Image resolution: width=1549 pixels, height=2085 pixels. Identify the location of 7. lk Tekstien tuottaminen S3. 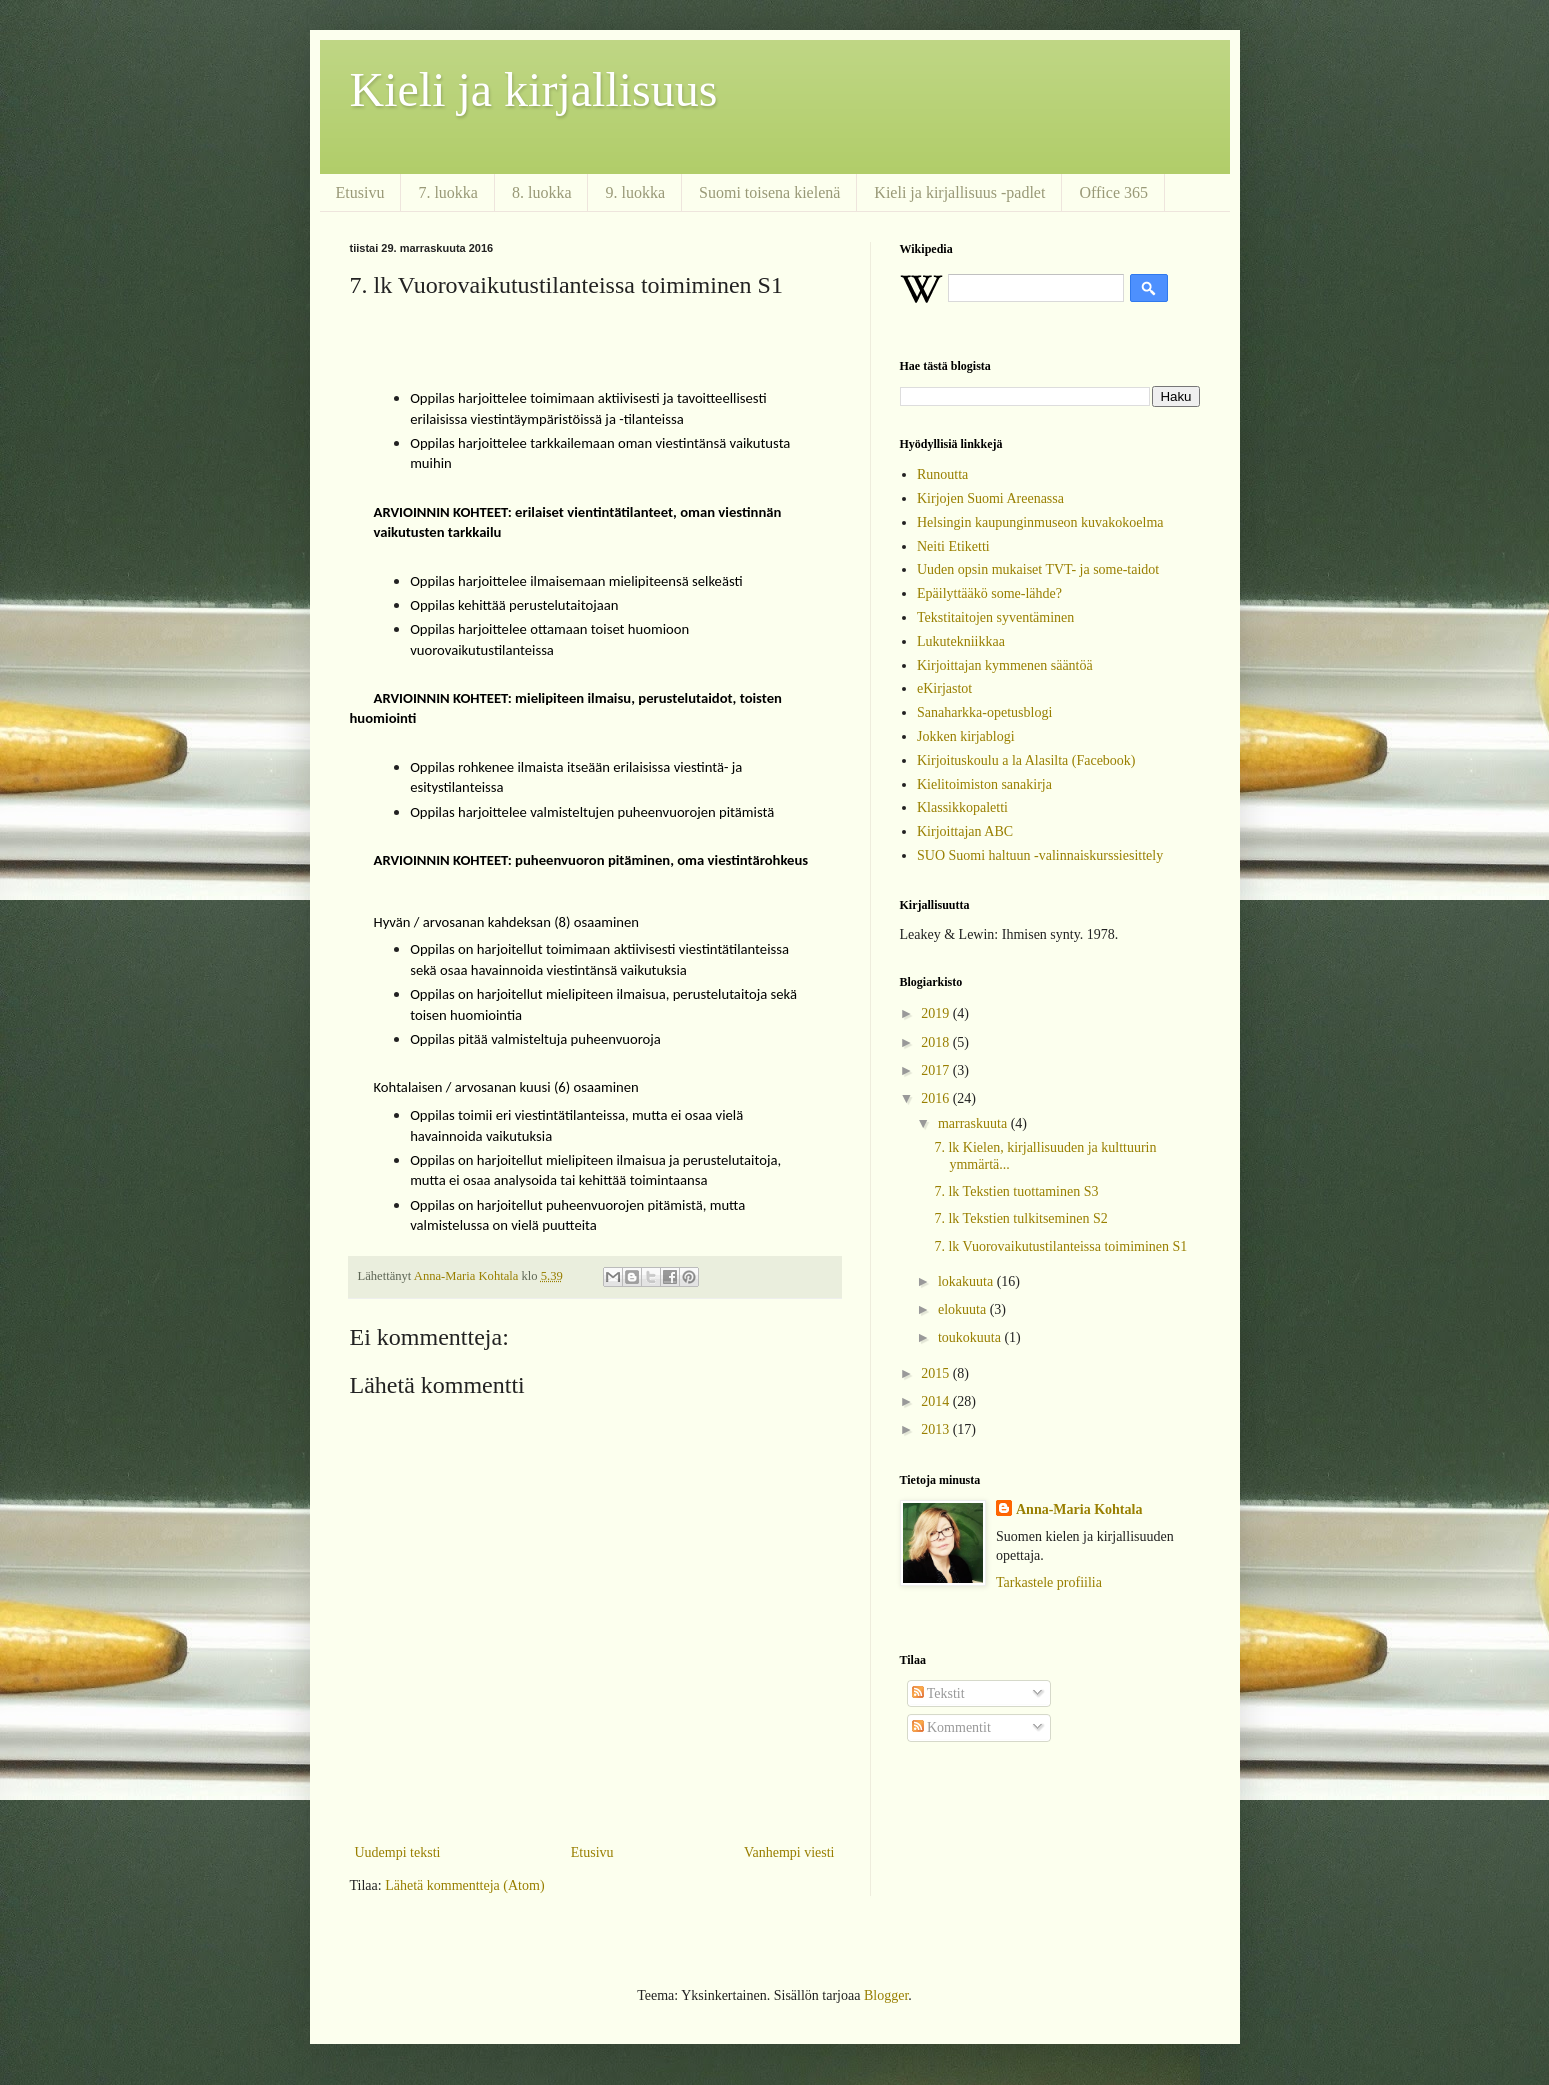
(1016, 1191).